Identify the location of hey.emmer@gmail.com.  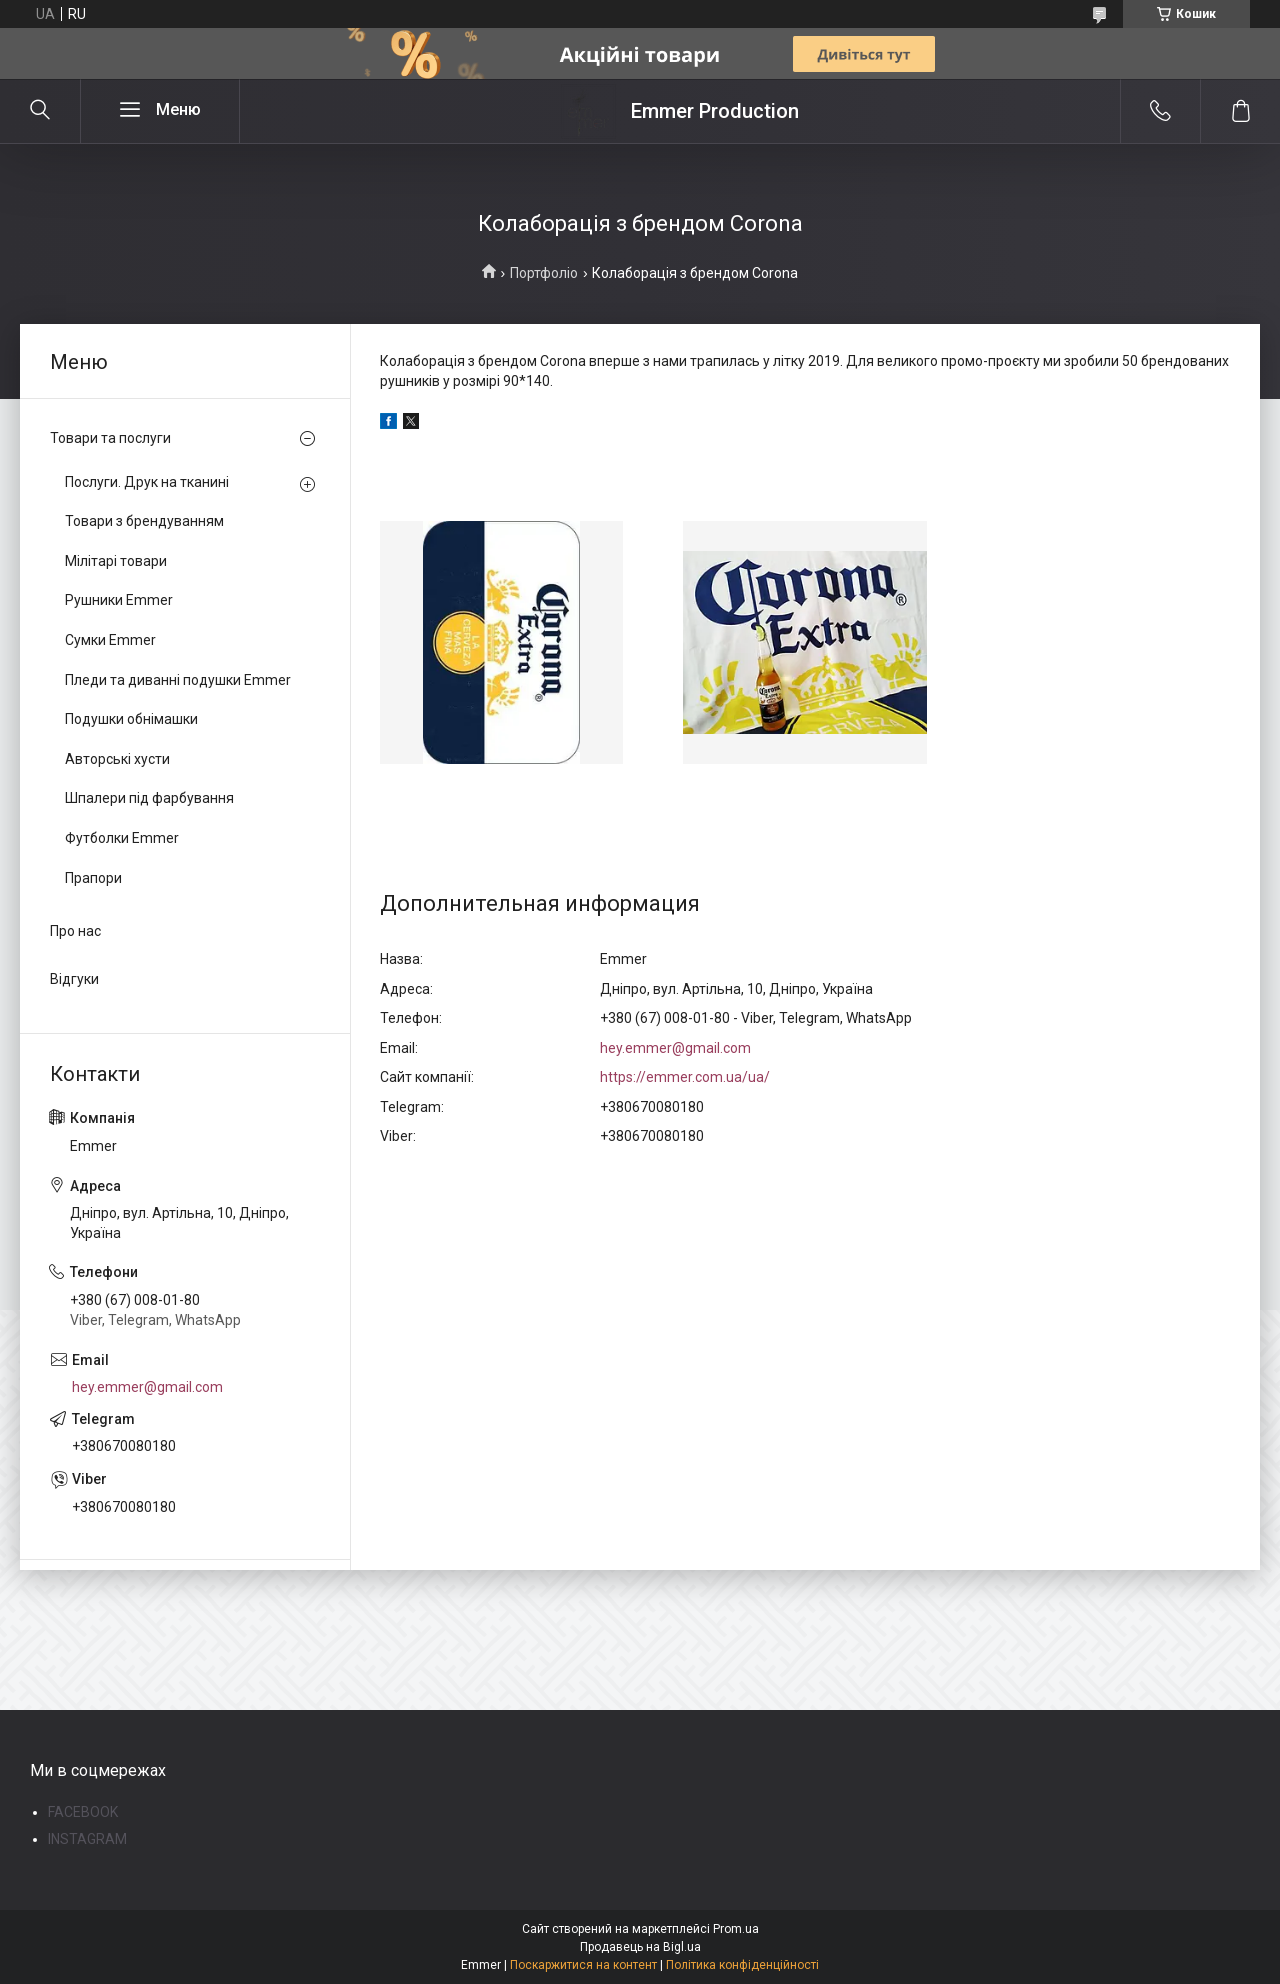
(675, 1048).